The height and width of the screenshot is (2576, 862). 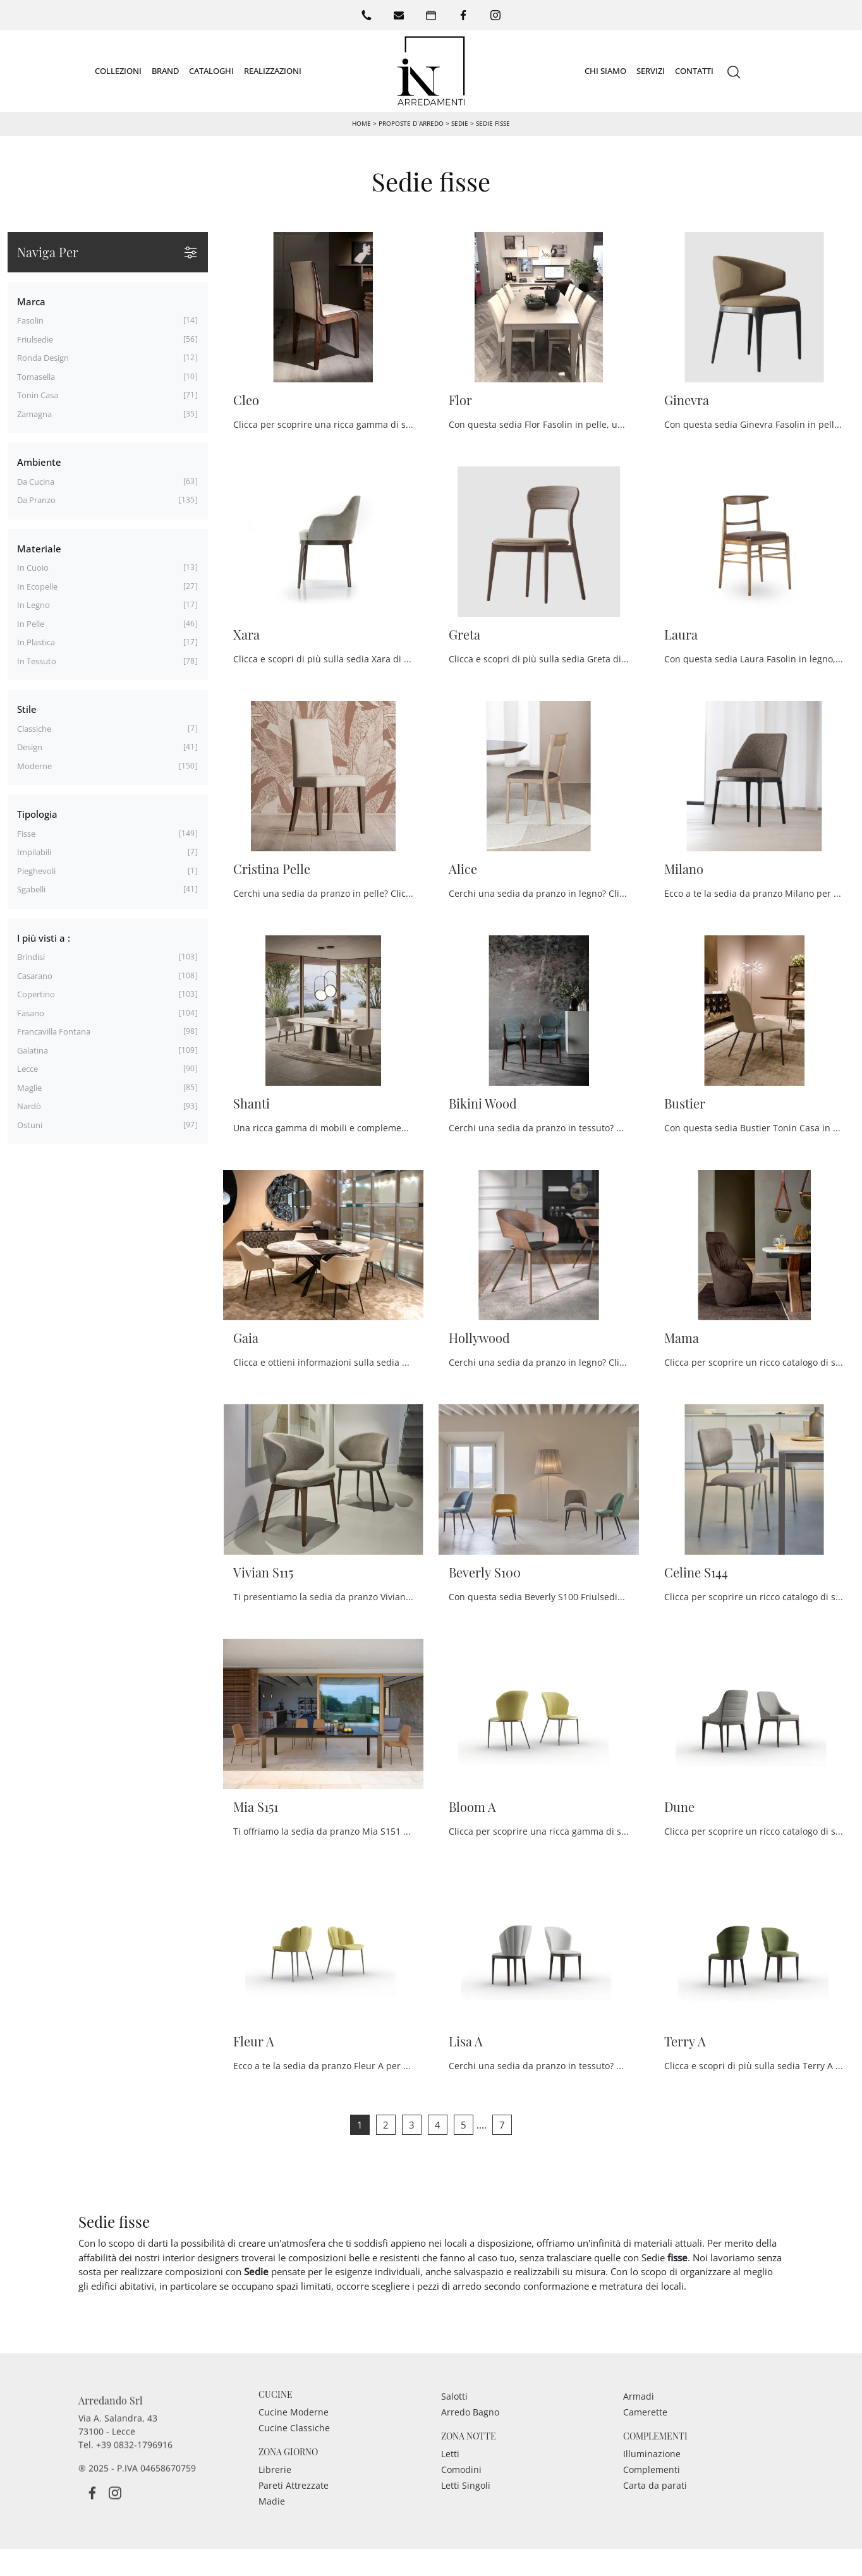 I want to click on impilabili, so click(x=34, y=852).